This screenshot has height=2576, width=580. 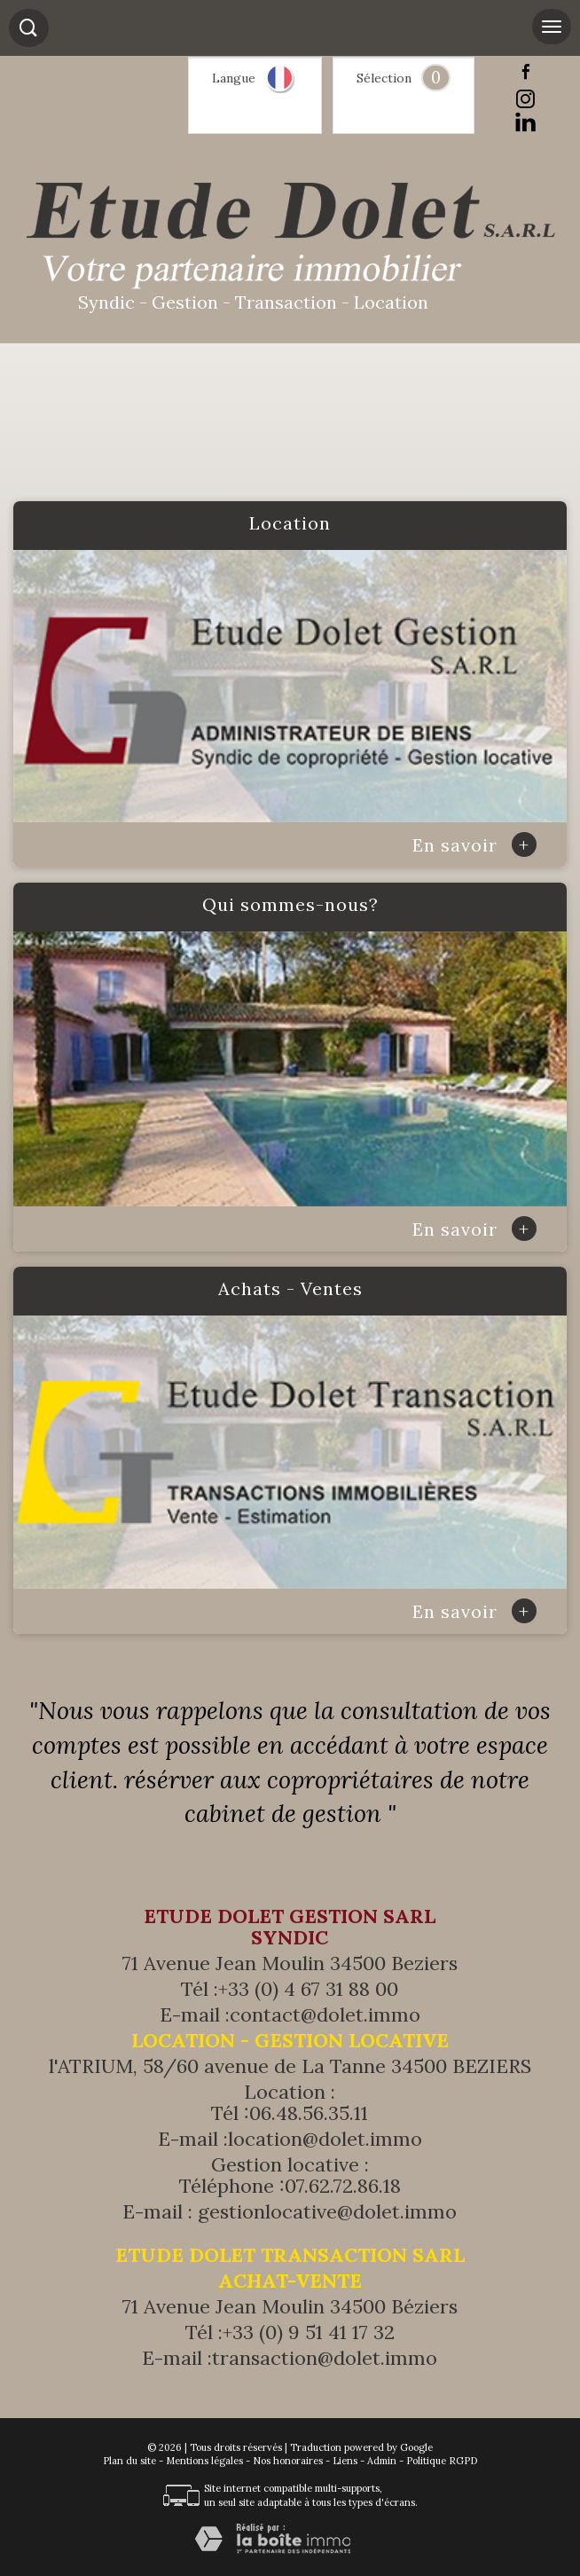 I want to click on transaction@dolet.immo, so click(x=324, y=2357).